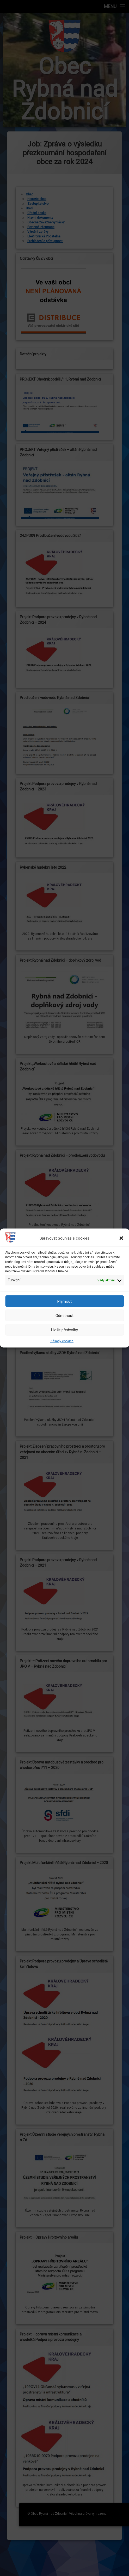 The width and height of the screenshot is (129, 2576). I want to click on Příjmout, so click(64, 1301).